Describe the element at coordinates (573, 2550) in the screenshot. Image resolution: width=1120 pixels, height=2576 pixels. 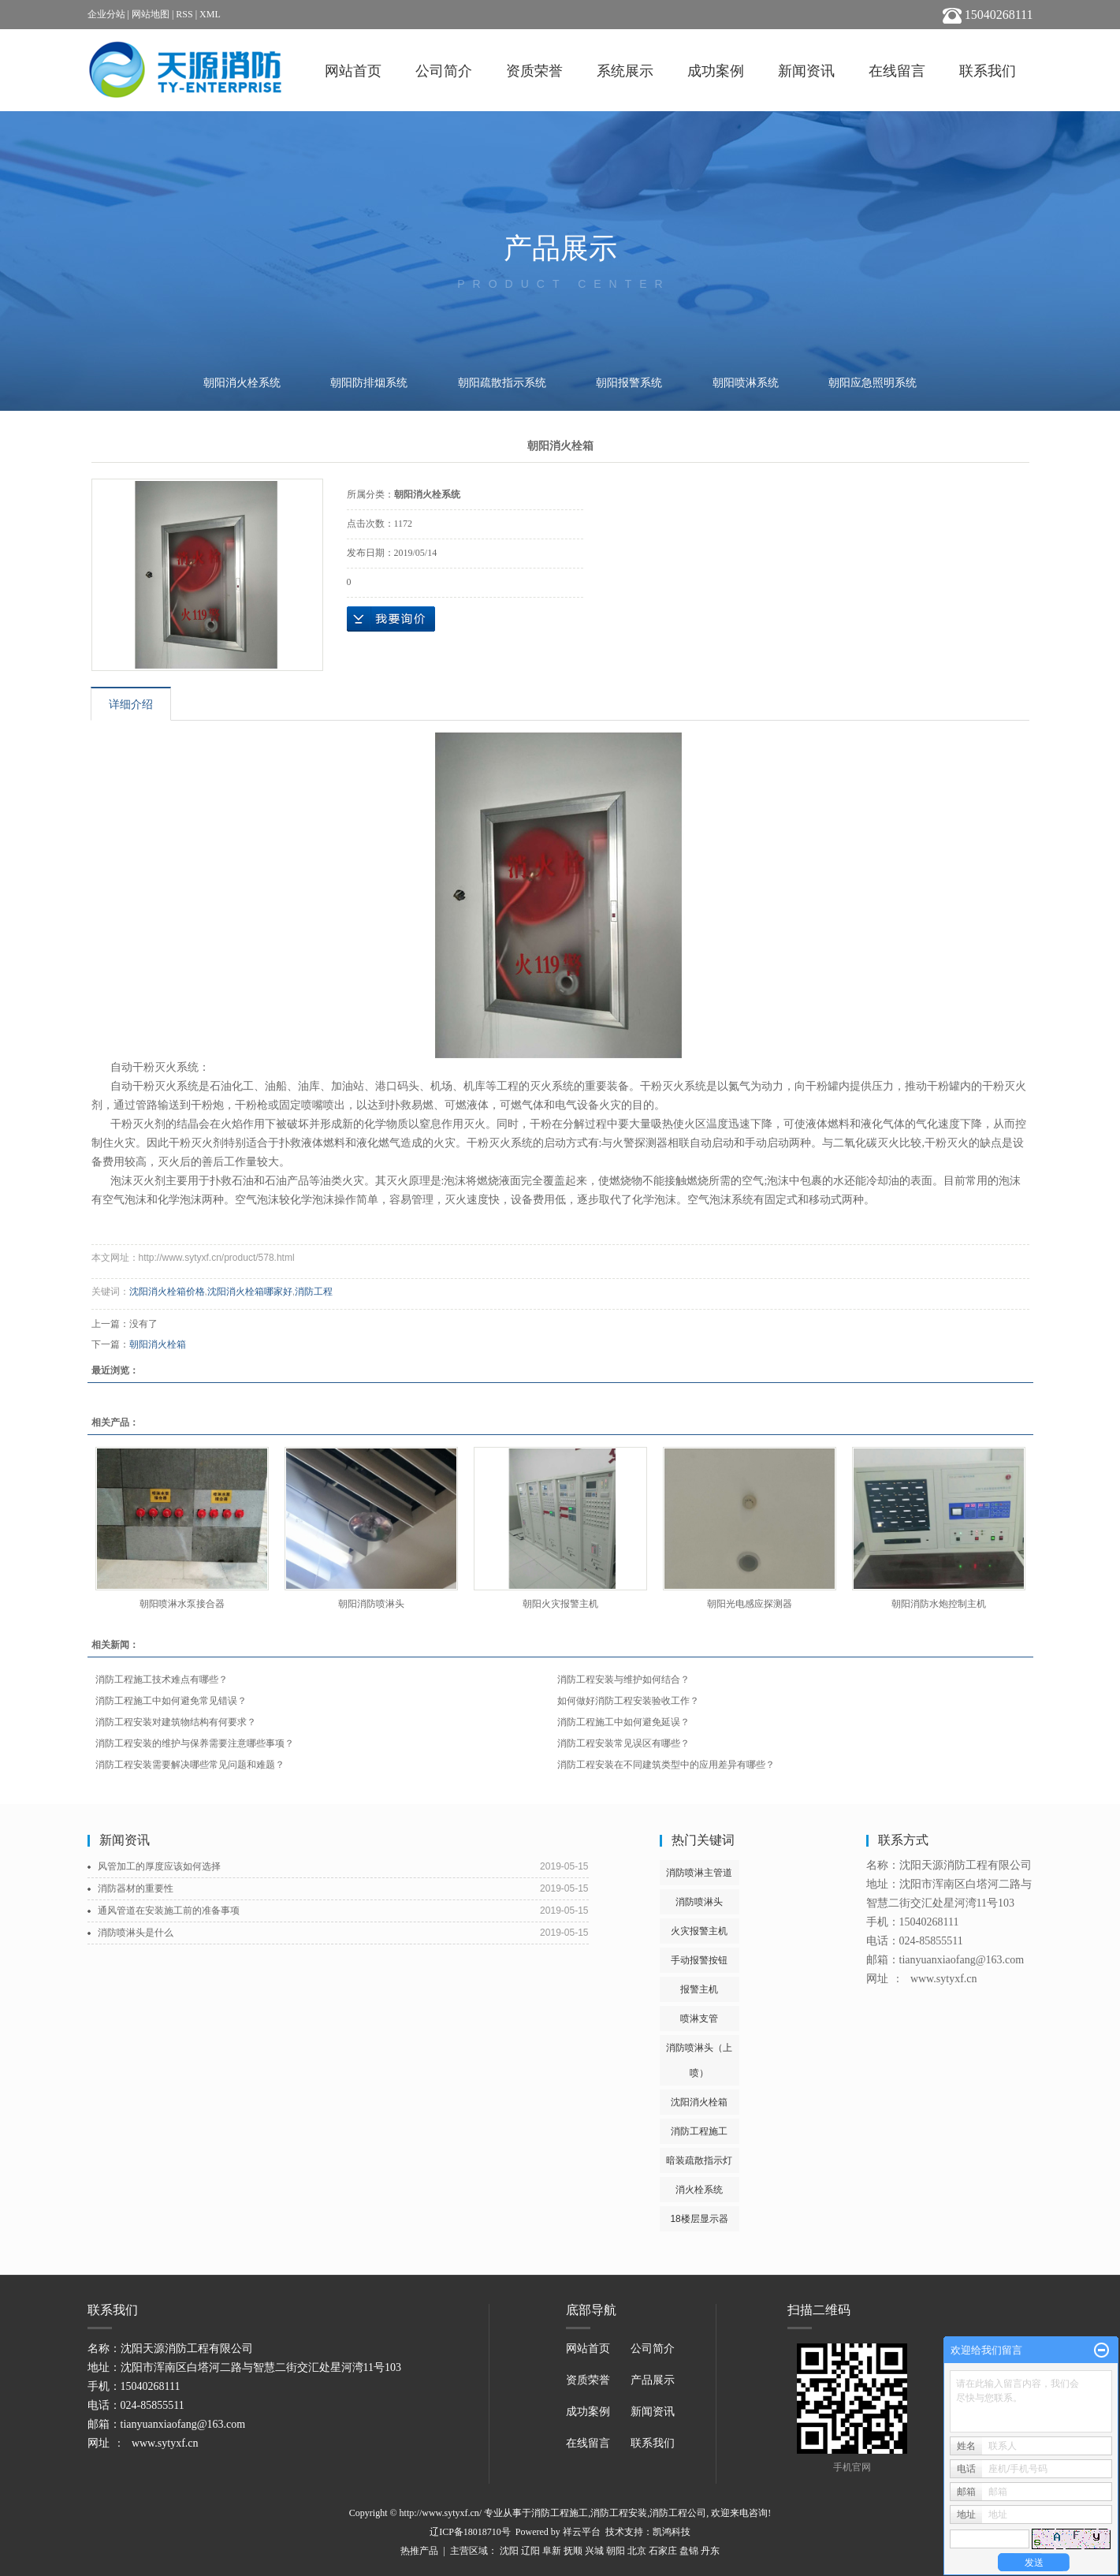
I see `抚顺` at that location.